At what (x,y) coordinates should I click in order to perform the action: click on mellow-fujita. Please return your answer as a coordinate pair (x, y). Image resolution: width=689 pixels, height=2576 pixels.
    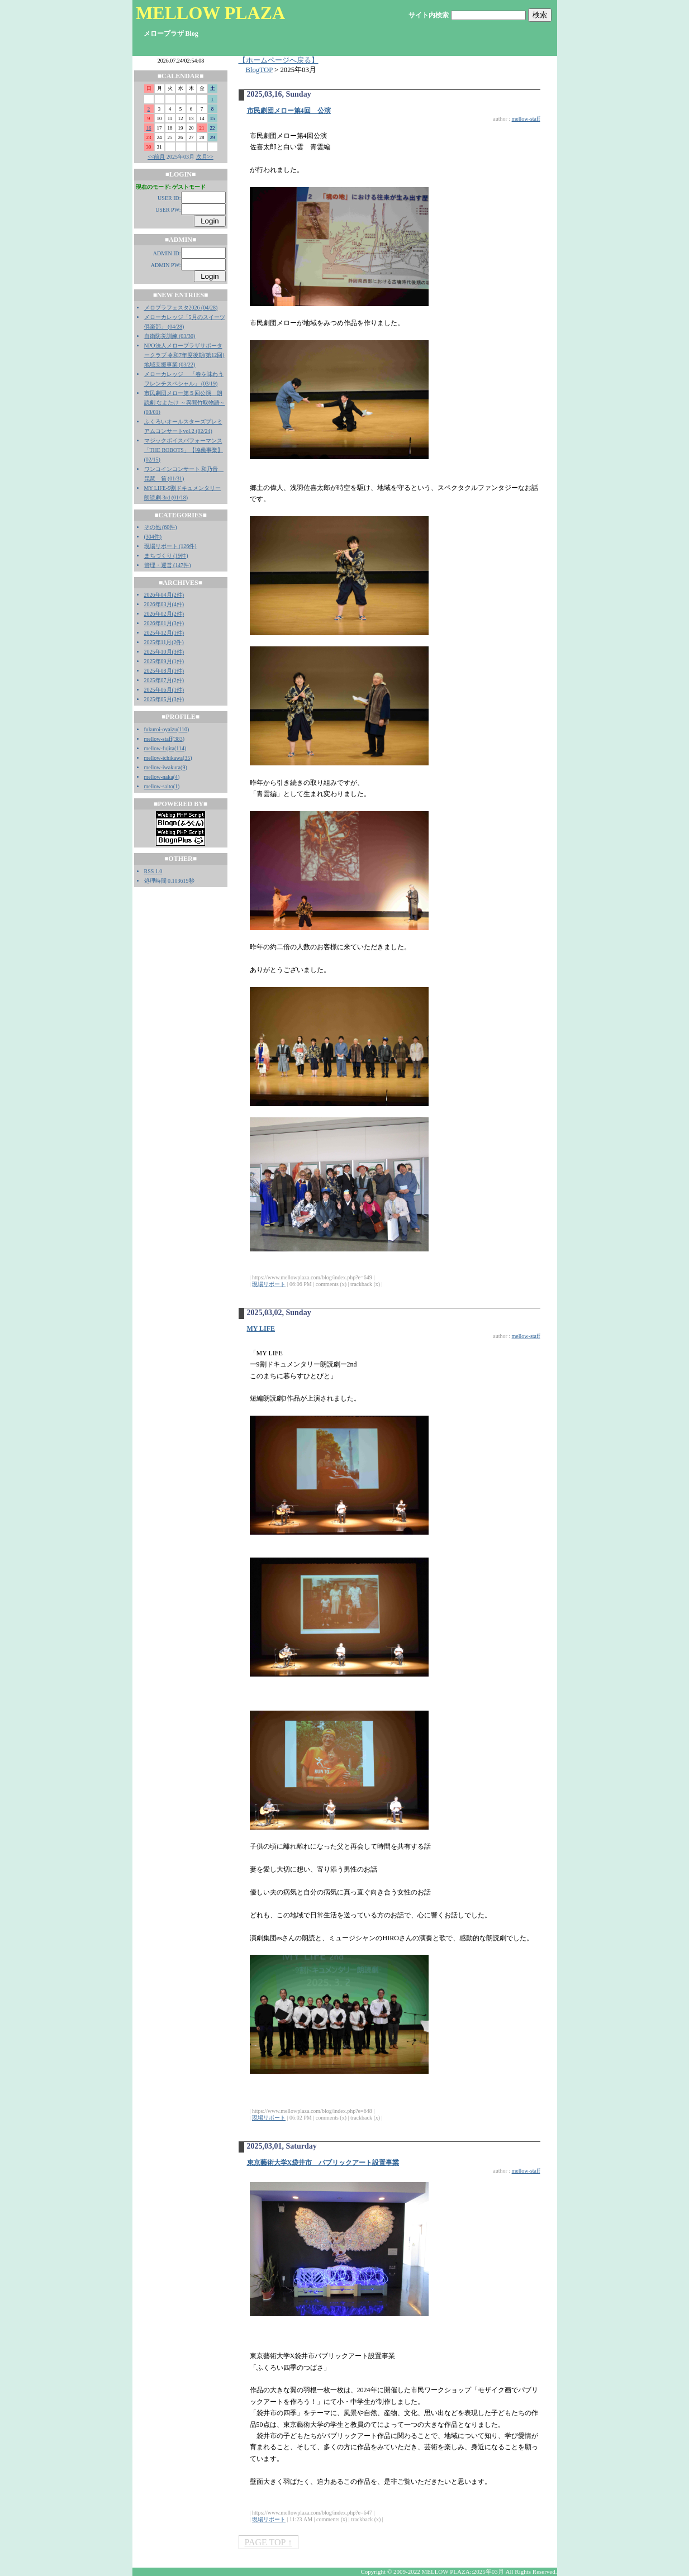
    Looking at the image, I should click on (159, 748).